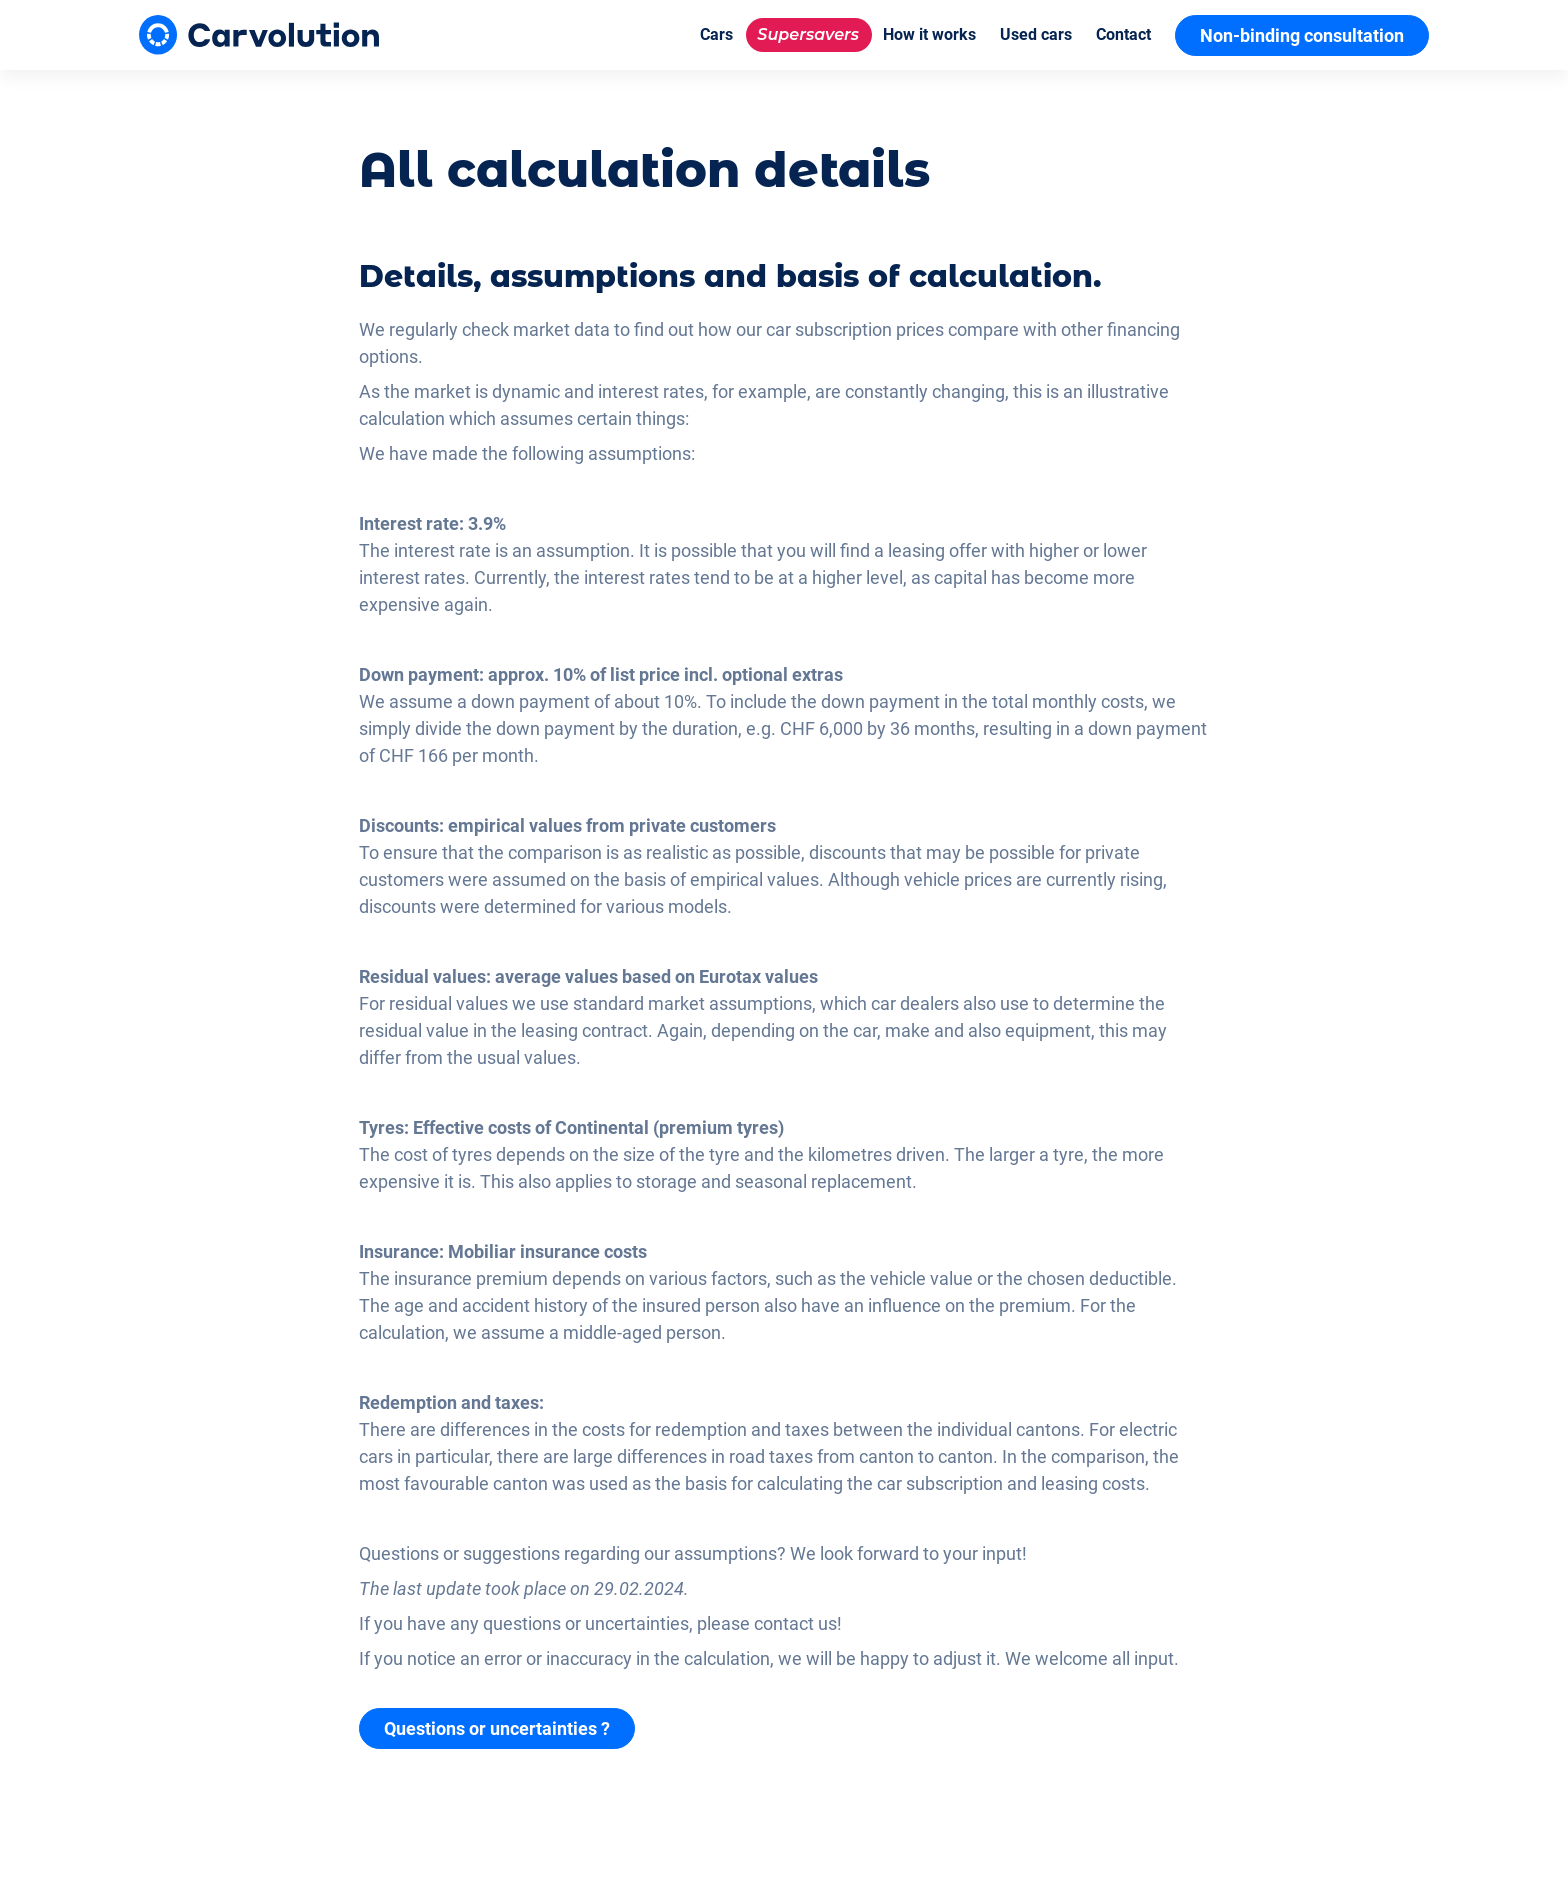  What do you see at coordinates (259, 34) in the screenshot?
I see `[Carvolution]` at bounding box center [259, 34].